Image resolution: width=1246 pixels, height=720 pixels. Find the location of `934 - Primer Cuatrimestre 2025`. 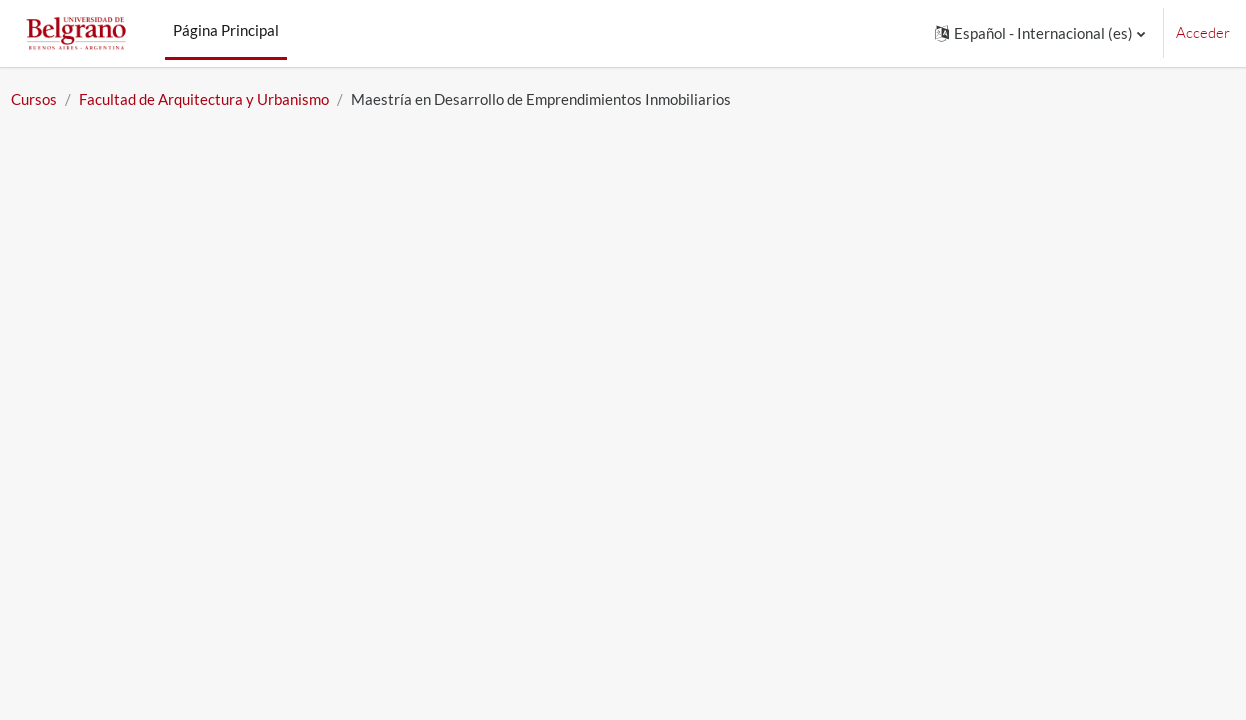

934 - Primer Cuatrimestre 2025 is located at coordinates (251, 467).